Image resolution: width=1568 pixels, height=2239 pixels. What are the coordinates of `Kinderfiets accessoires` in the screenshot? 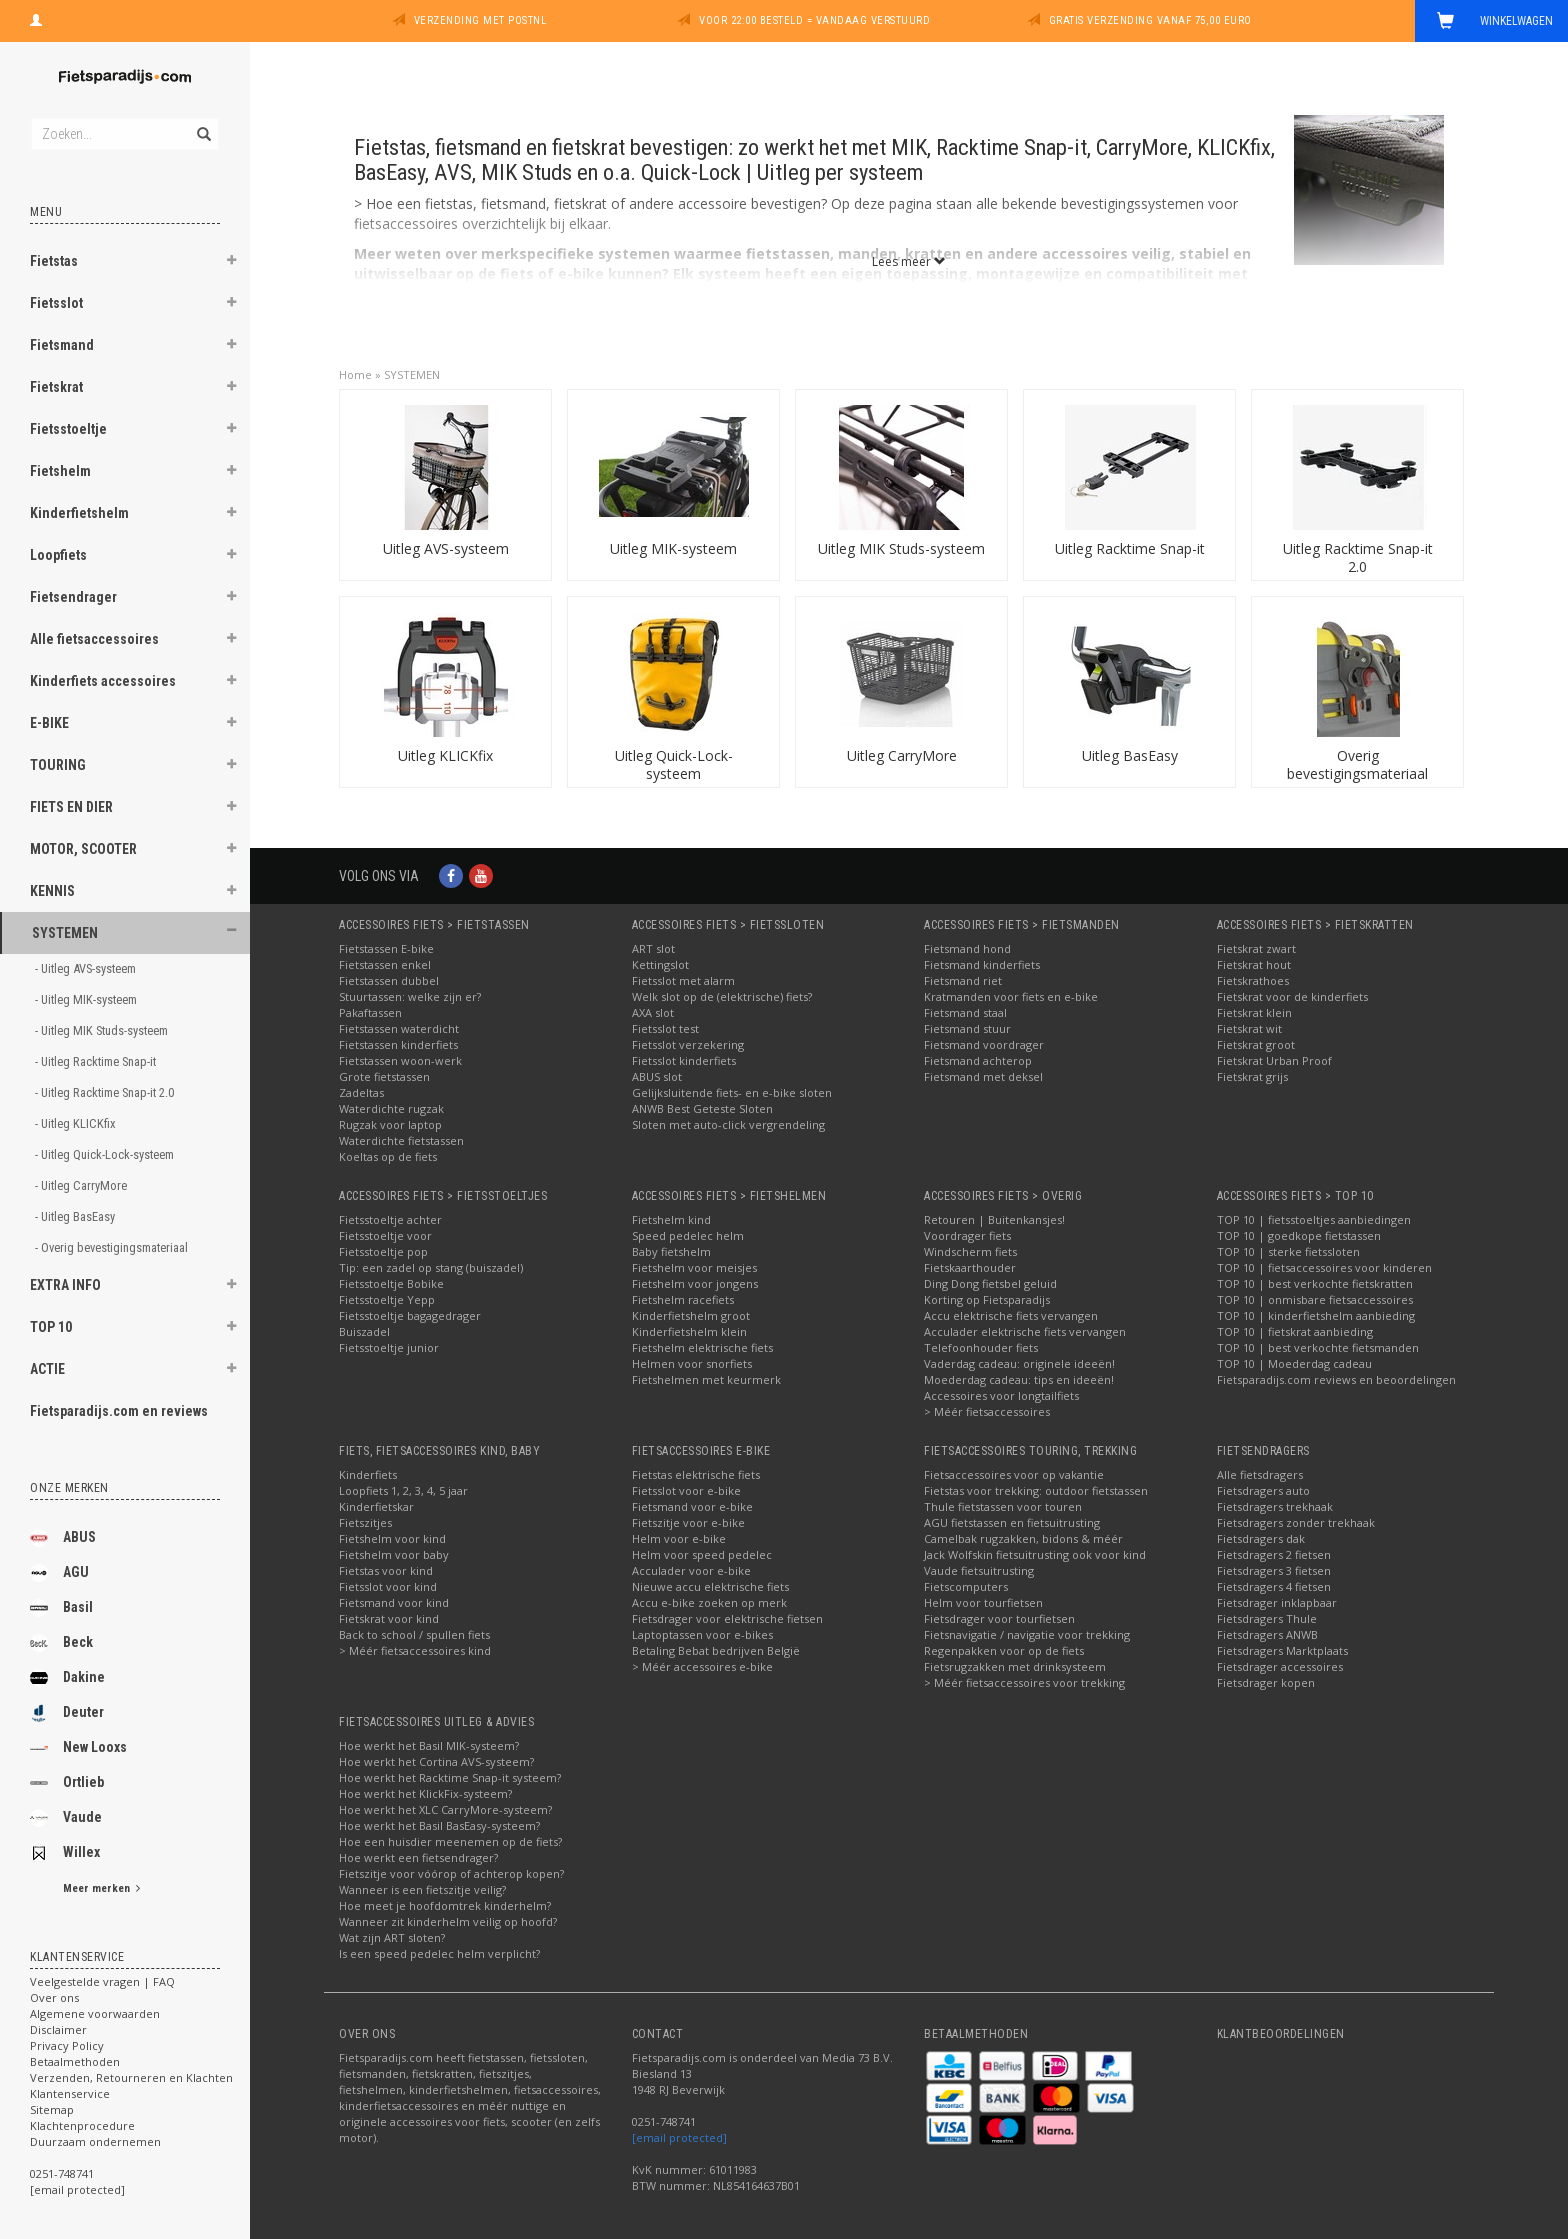 It's located at (103, 681).